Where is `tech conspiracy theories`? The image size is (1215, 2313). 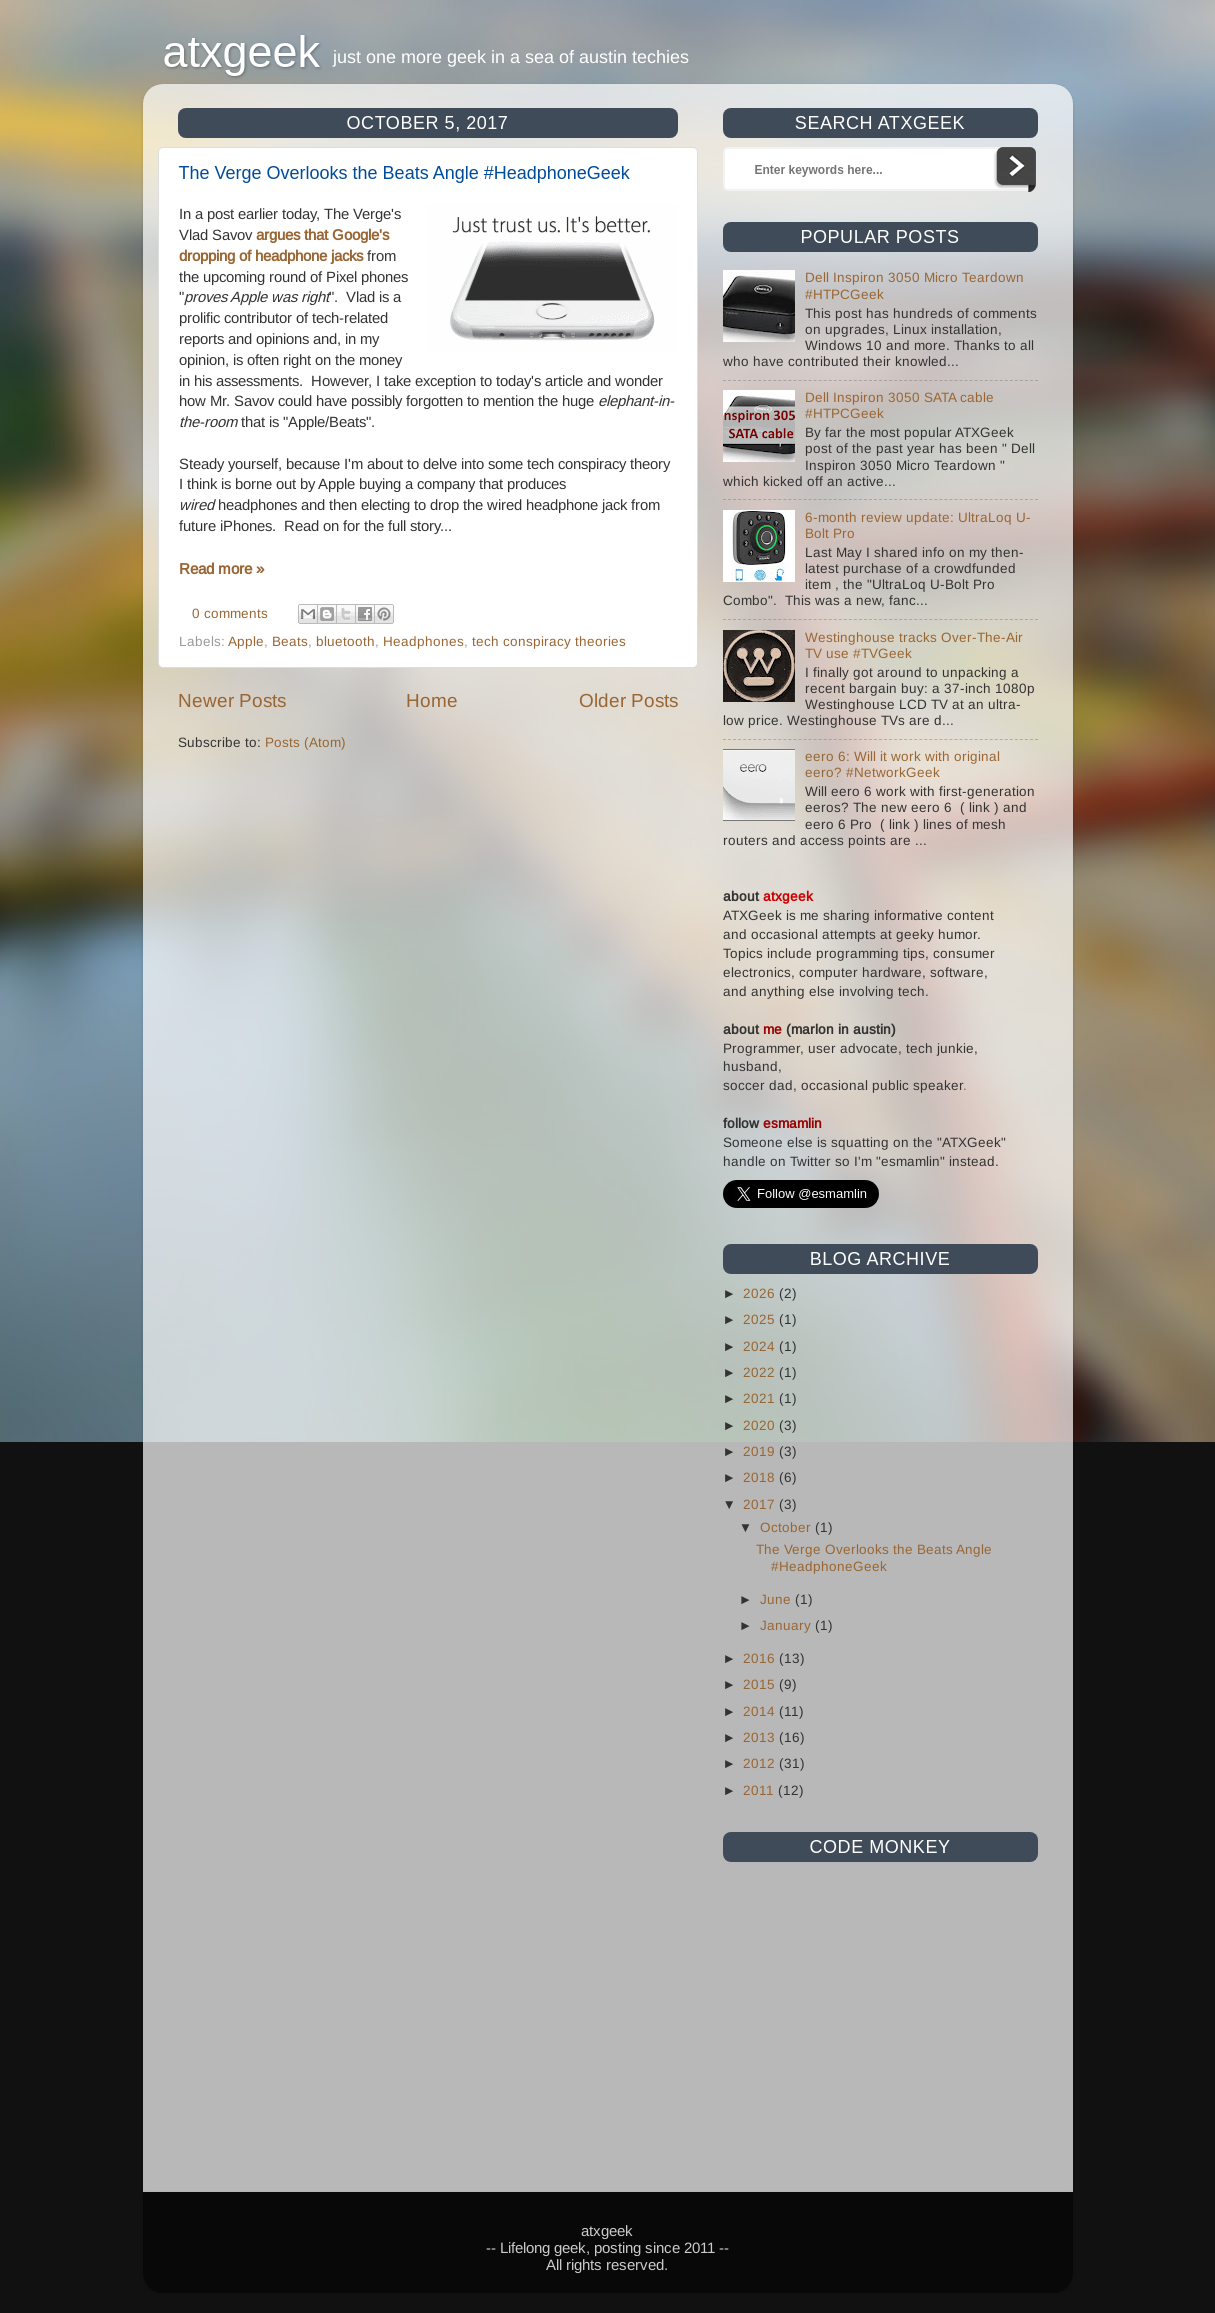 tech conspiracy theories is located at coordinates (549, 641).